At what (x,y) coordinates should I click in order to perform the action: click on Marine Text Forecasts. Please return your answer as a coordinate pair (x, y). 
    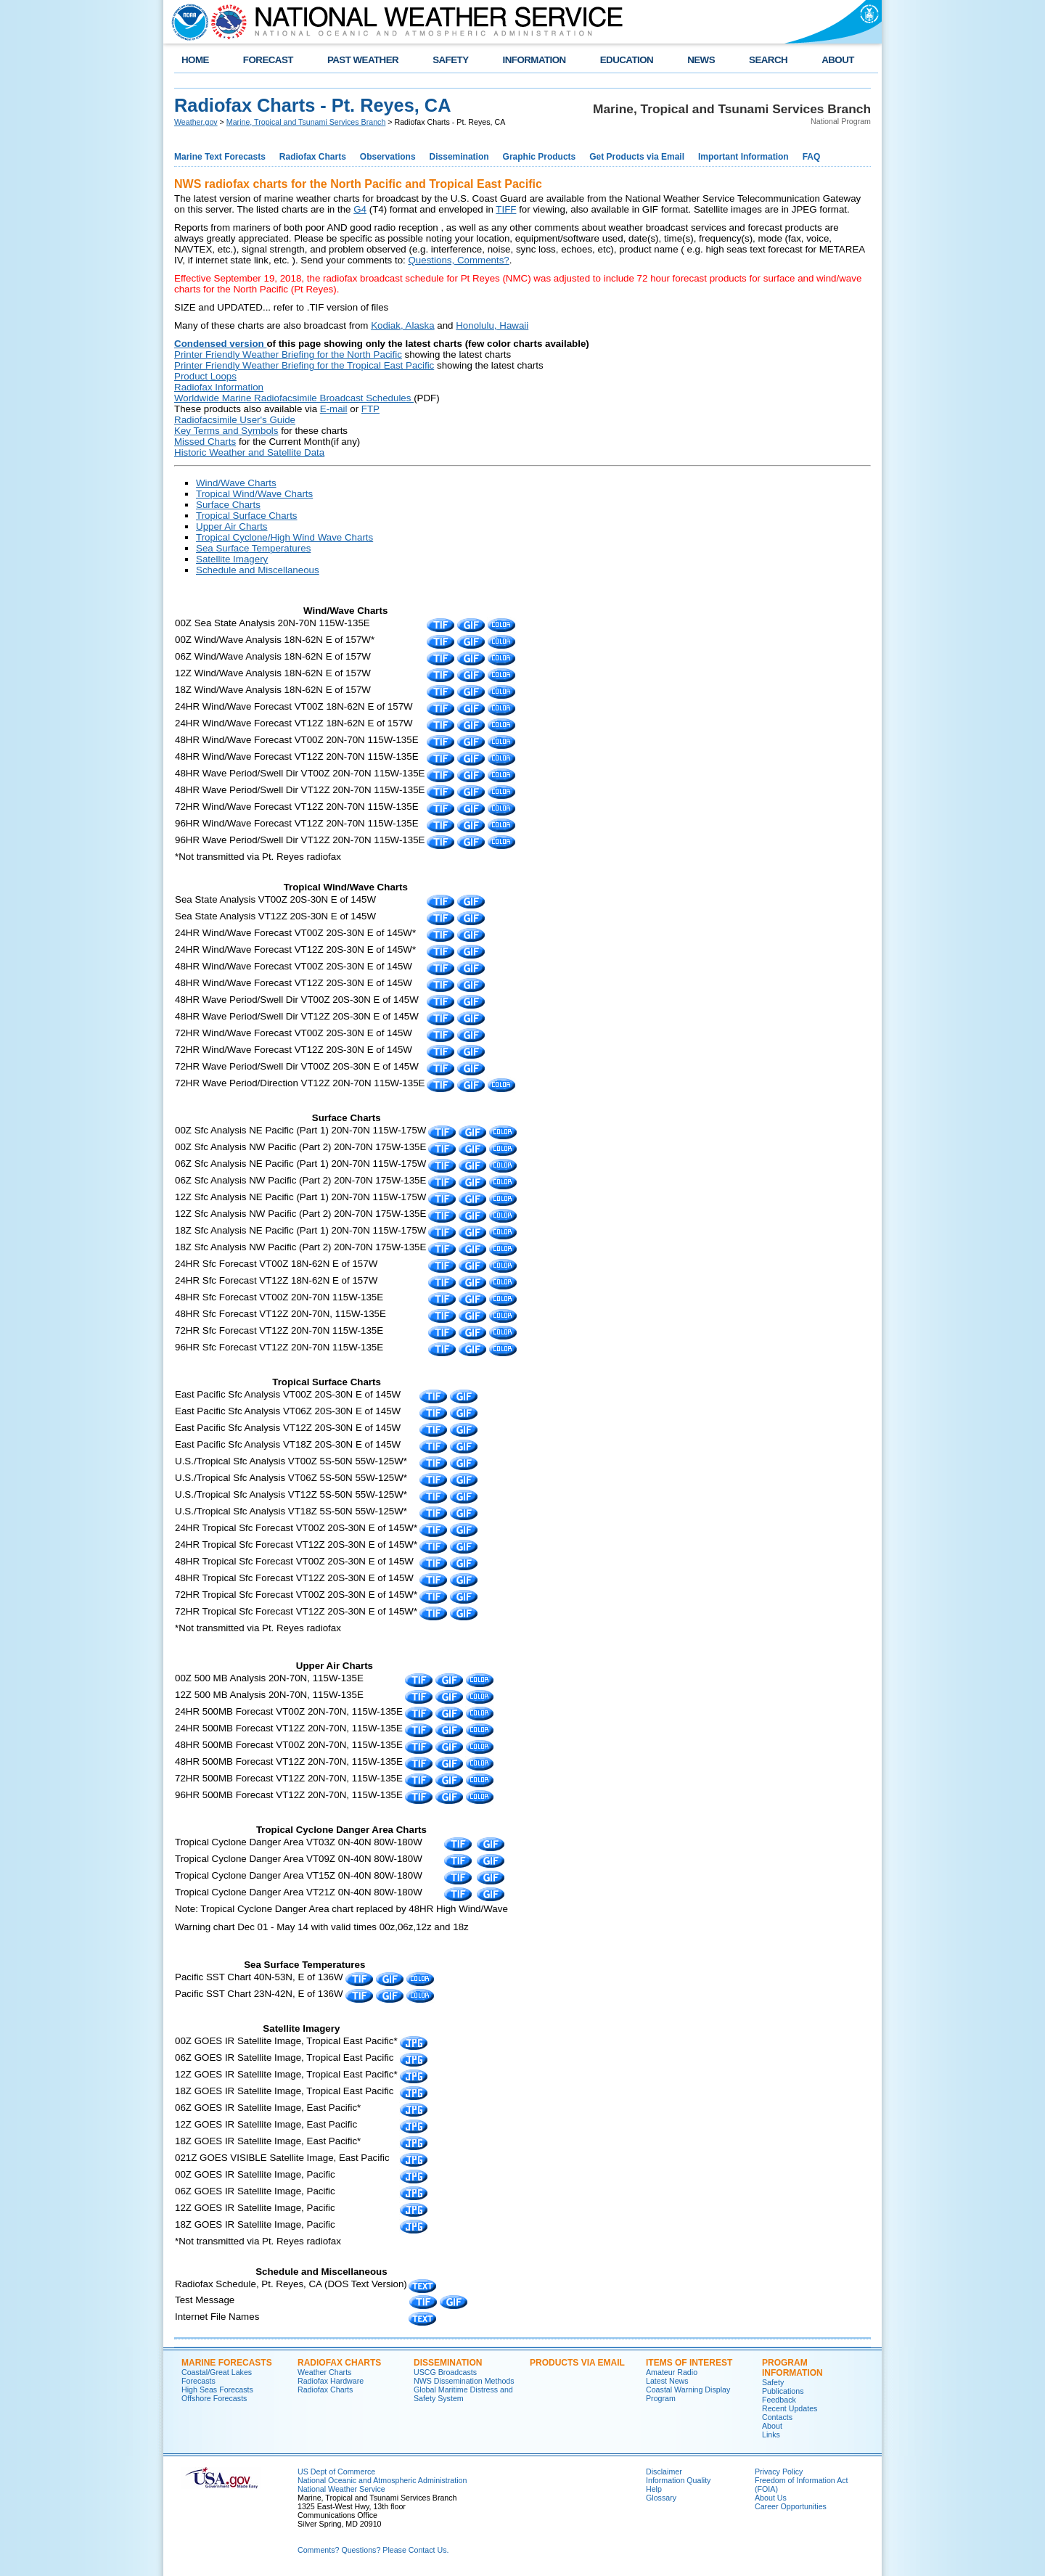
    Looking at the image, I should click on (220, 157).